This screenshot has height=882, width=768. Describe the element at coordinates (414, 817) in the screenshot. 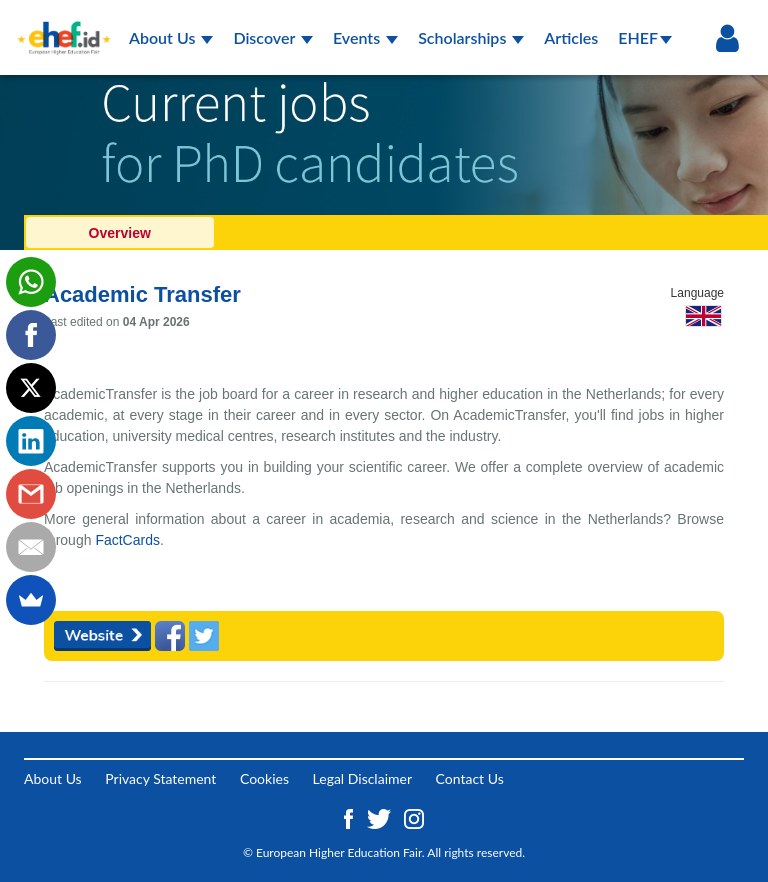

I see `[Instagram ehef.id]` at that location.